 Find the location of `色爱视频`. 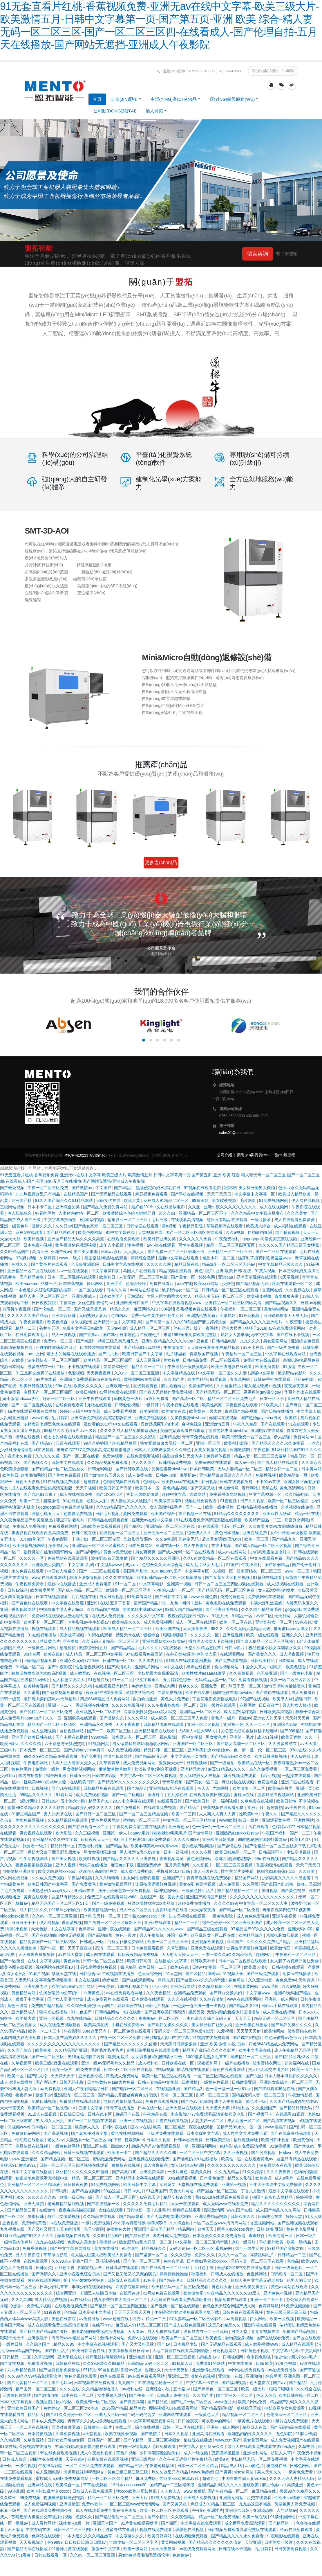

色爱视频 is located at coordinates (76, 1373).